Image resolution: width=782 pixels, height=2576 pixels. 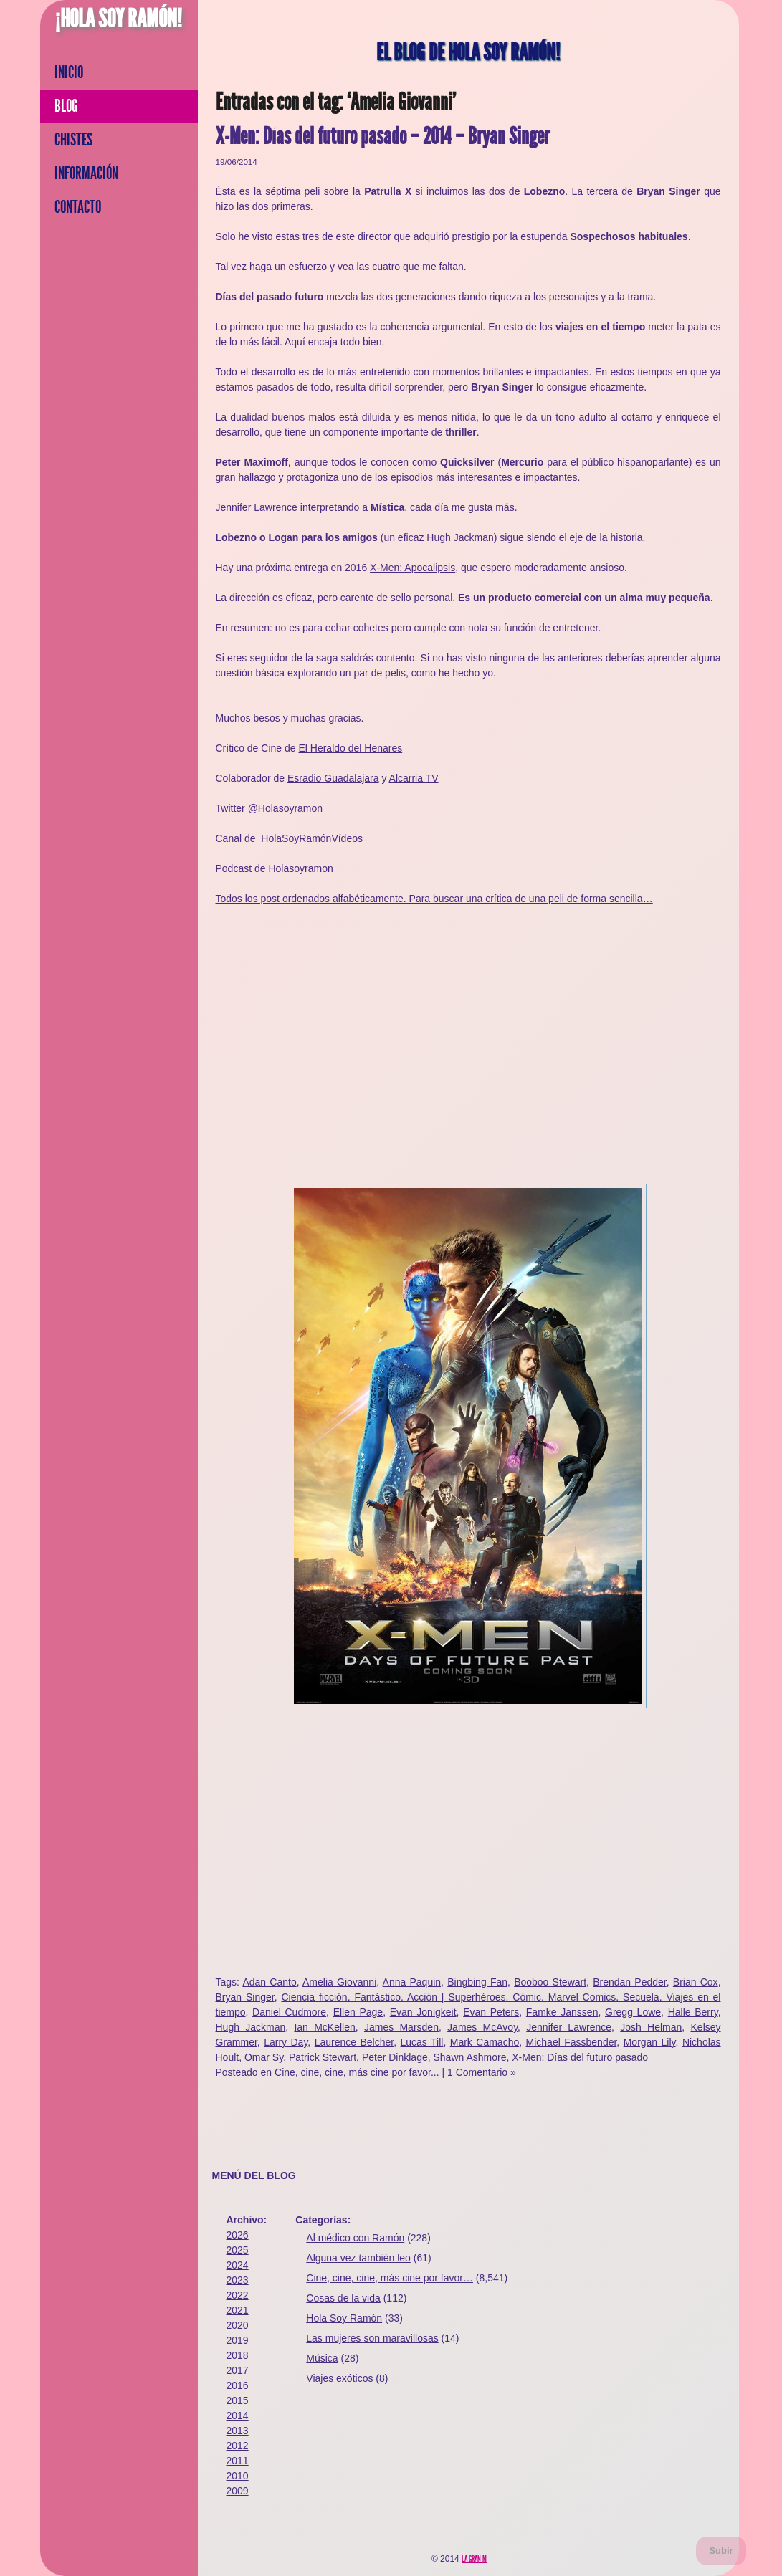 I want to click on Blog, so click(x=66, y=106).